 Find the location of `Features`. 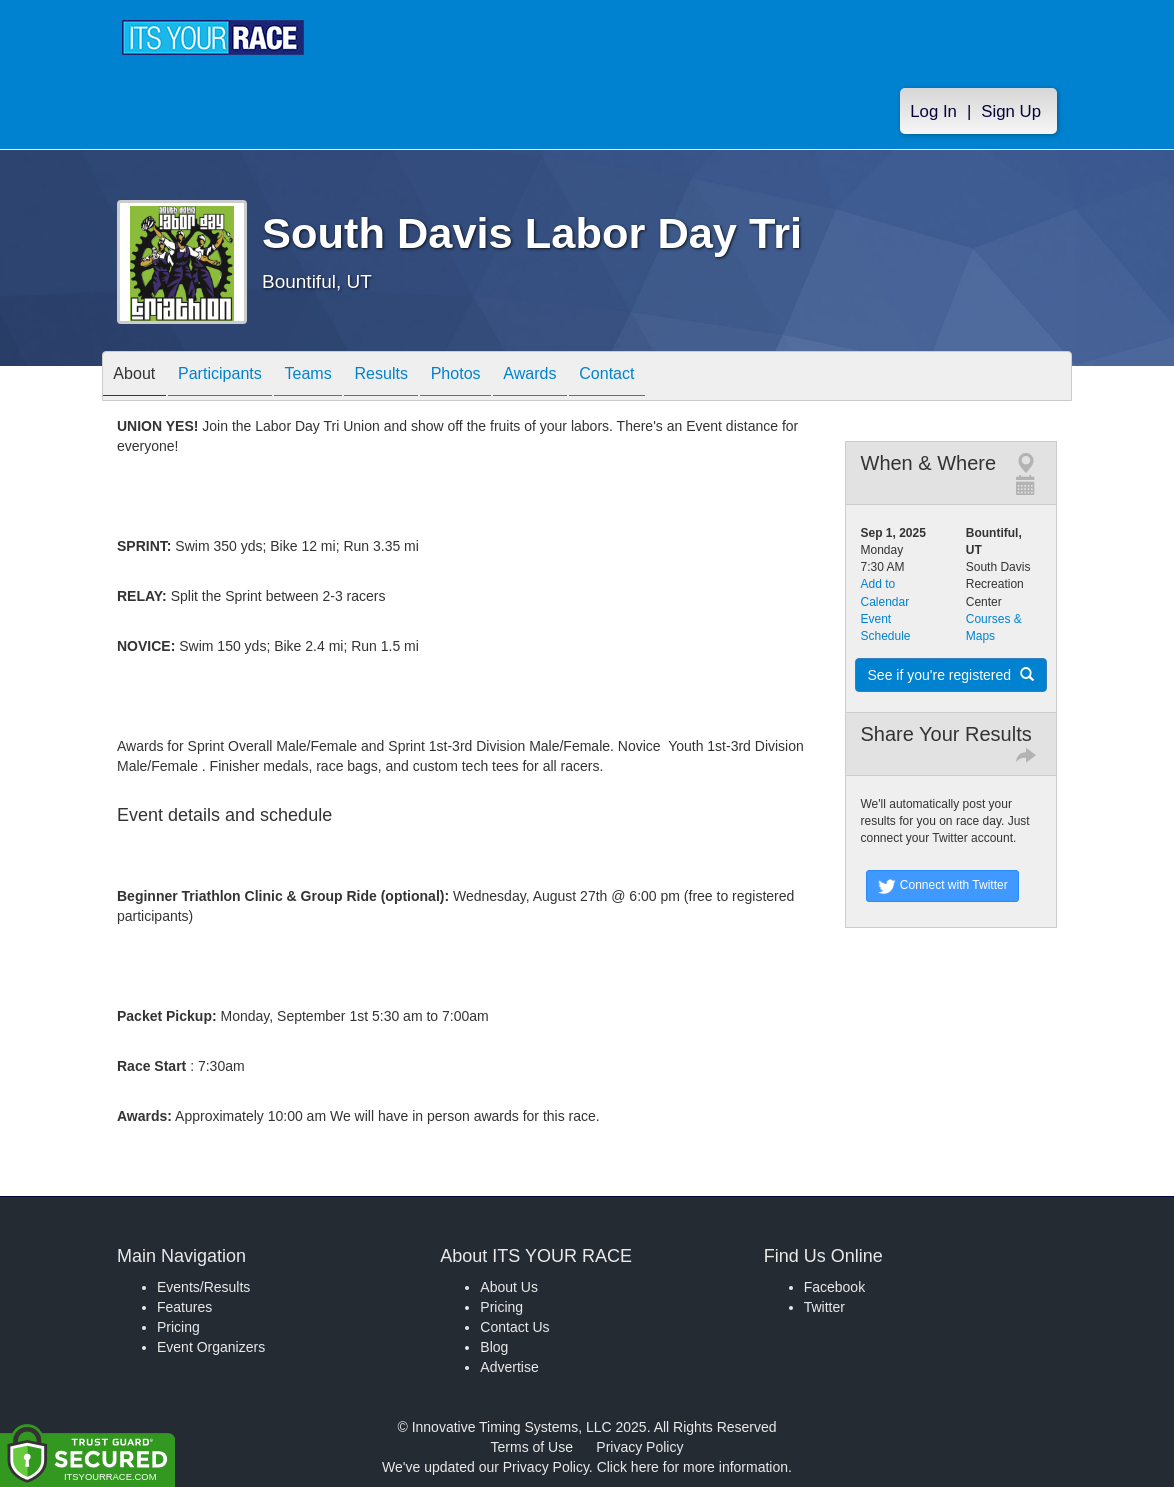

Features is located at coordinates (184, 1307).